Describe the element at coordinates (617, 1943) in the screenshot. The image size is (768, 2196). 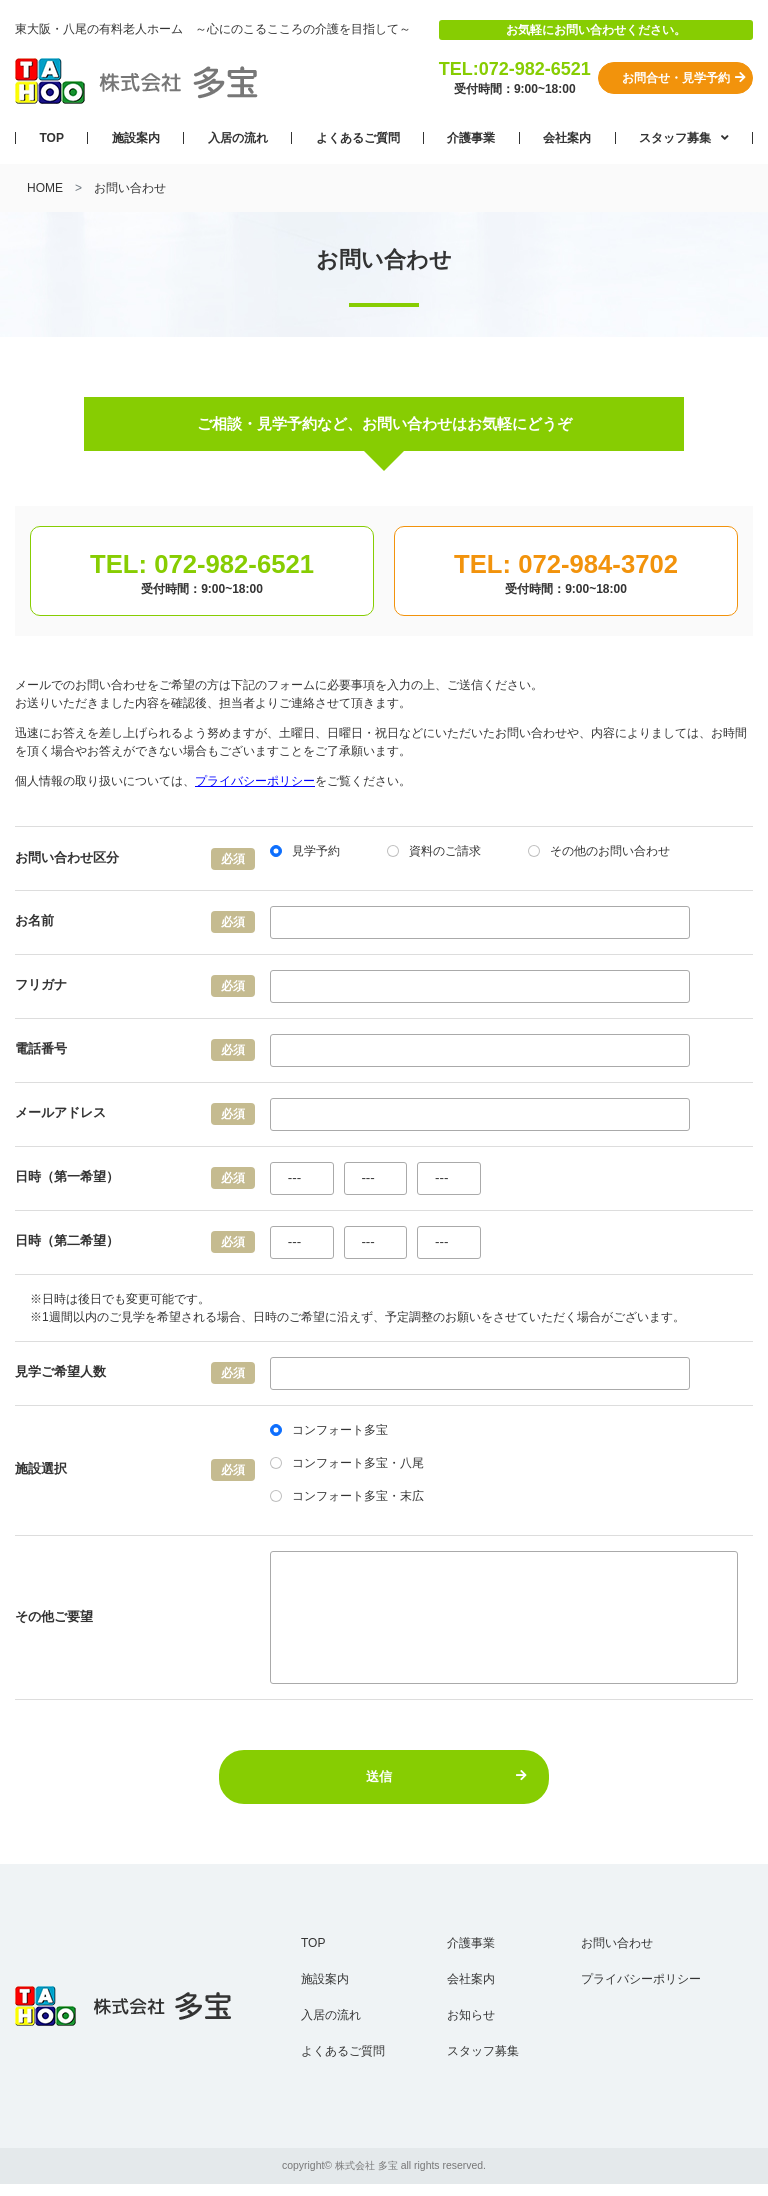
I see `お問い合わせ` at that location.